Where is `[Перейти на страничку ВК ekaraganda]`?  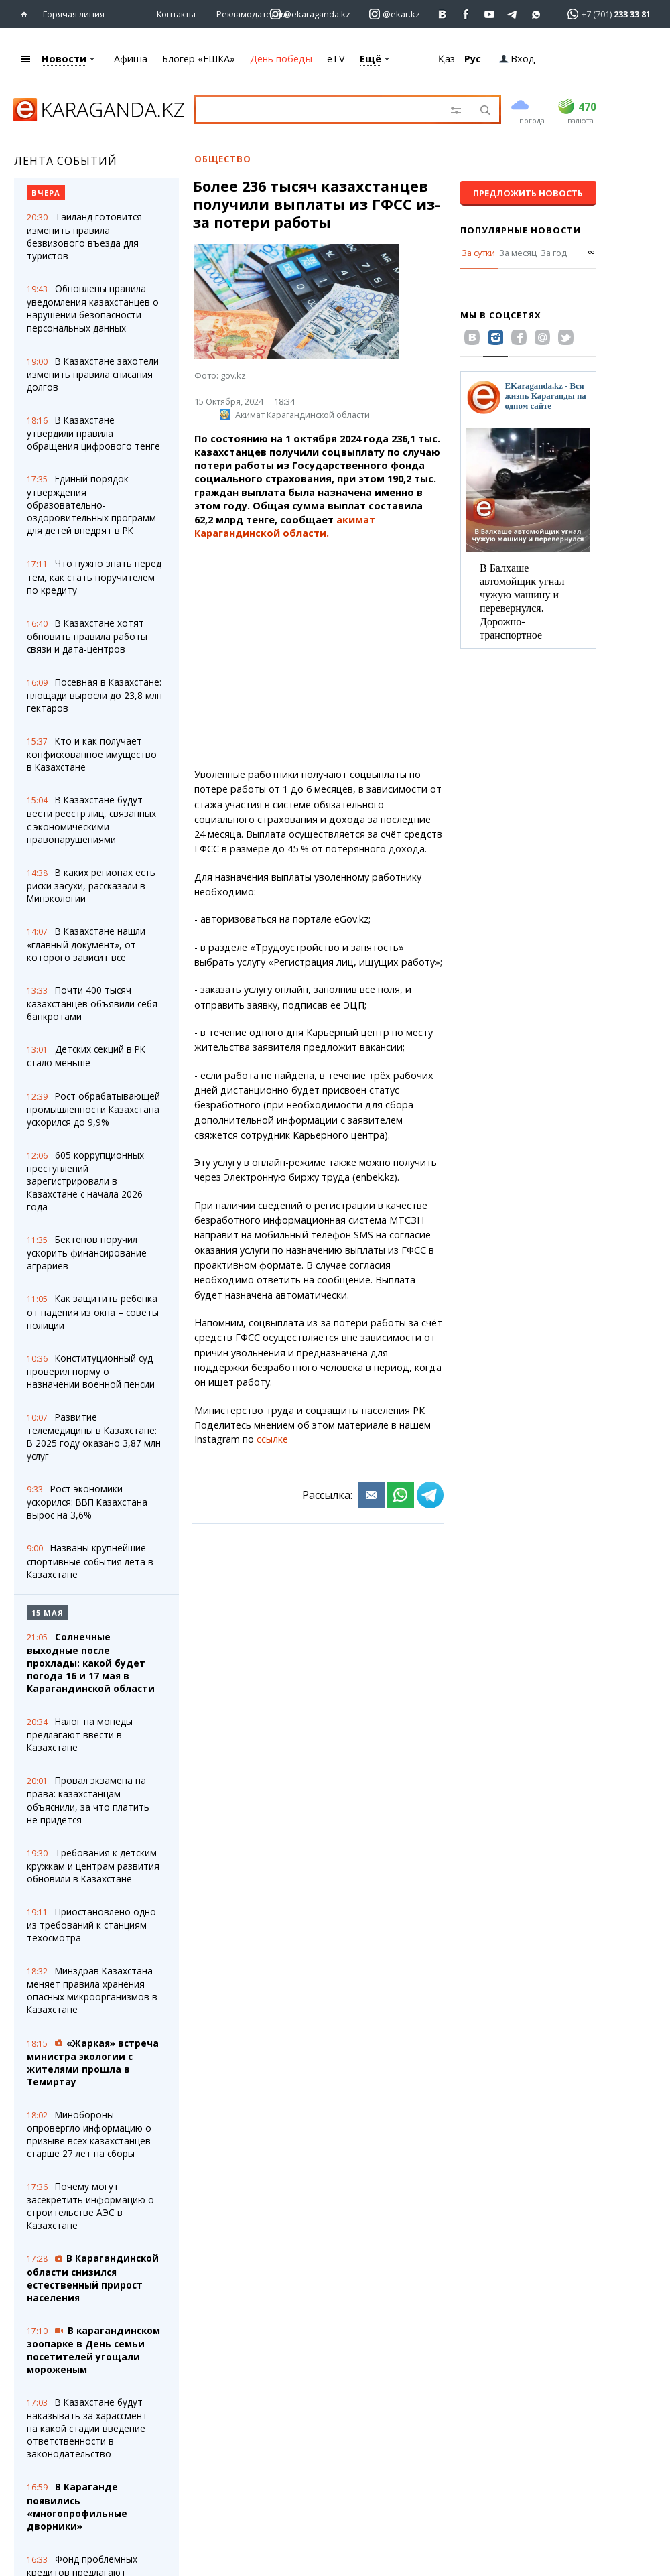
[Перейти на страничку ВК ekaraganda] is located at coordinates (442, 14).